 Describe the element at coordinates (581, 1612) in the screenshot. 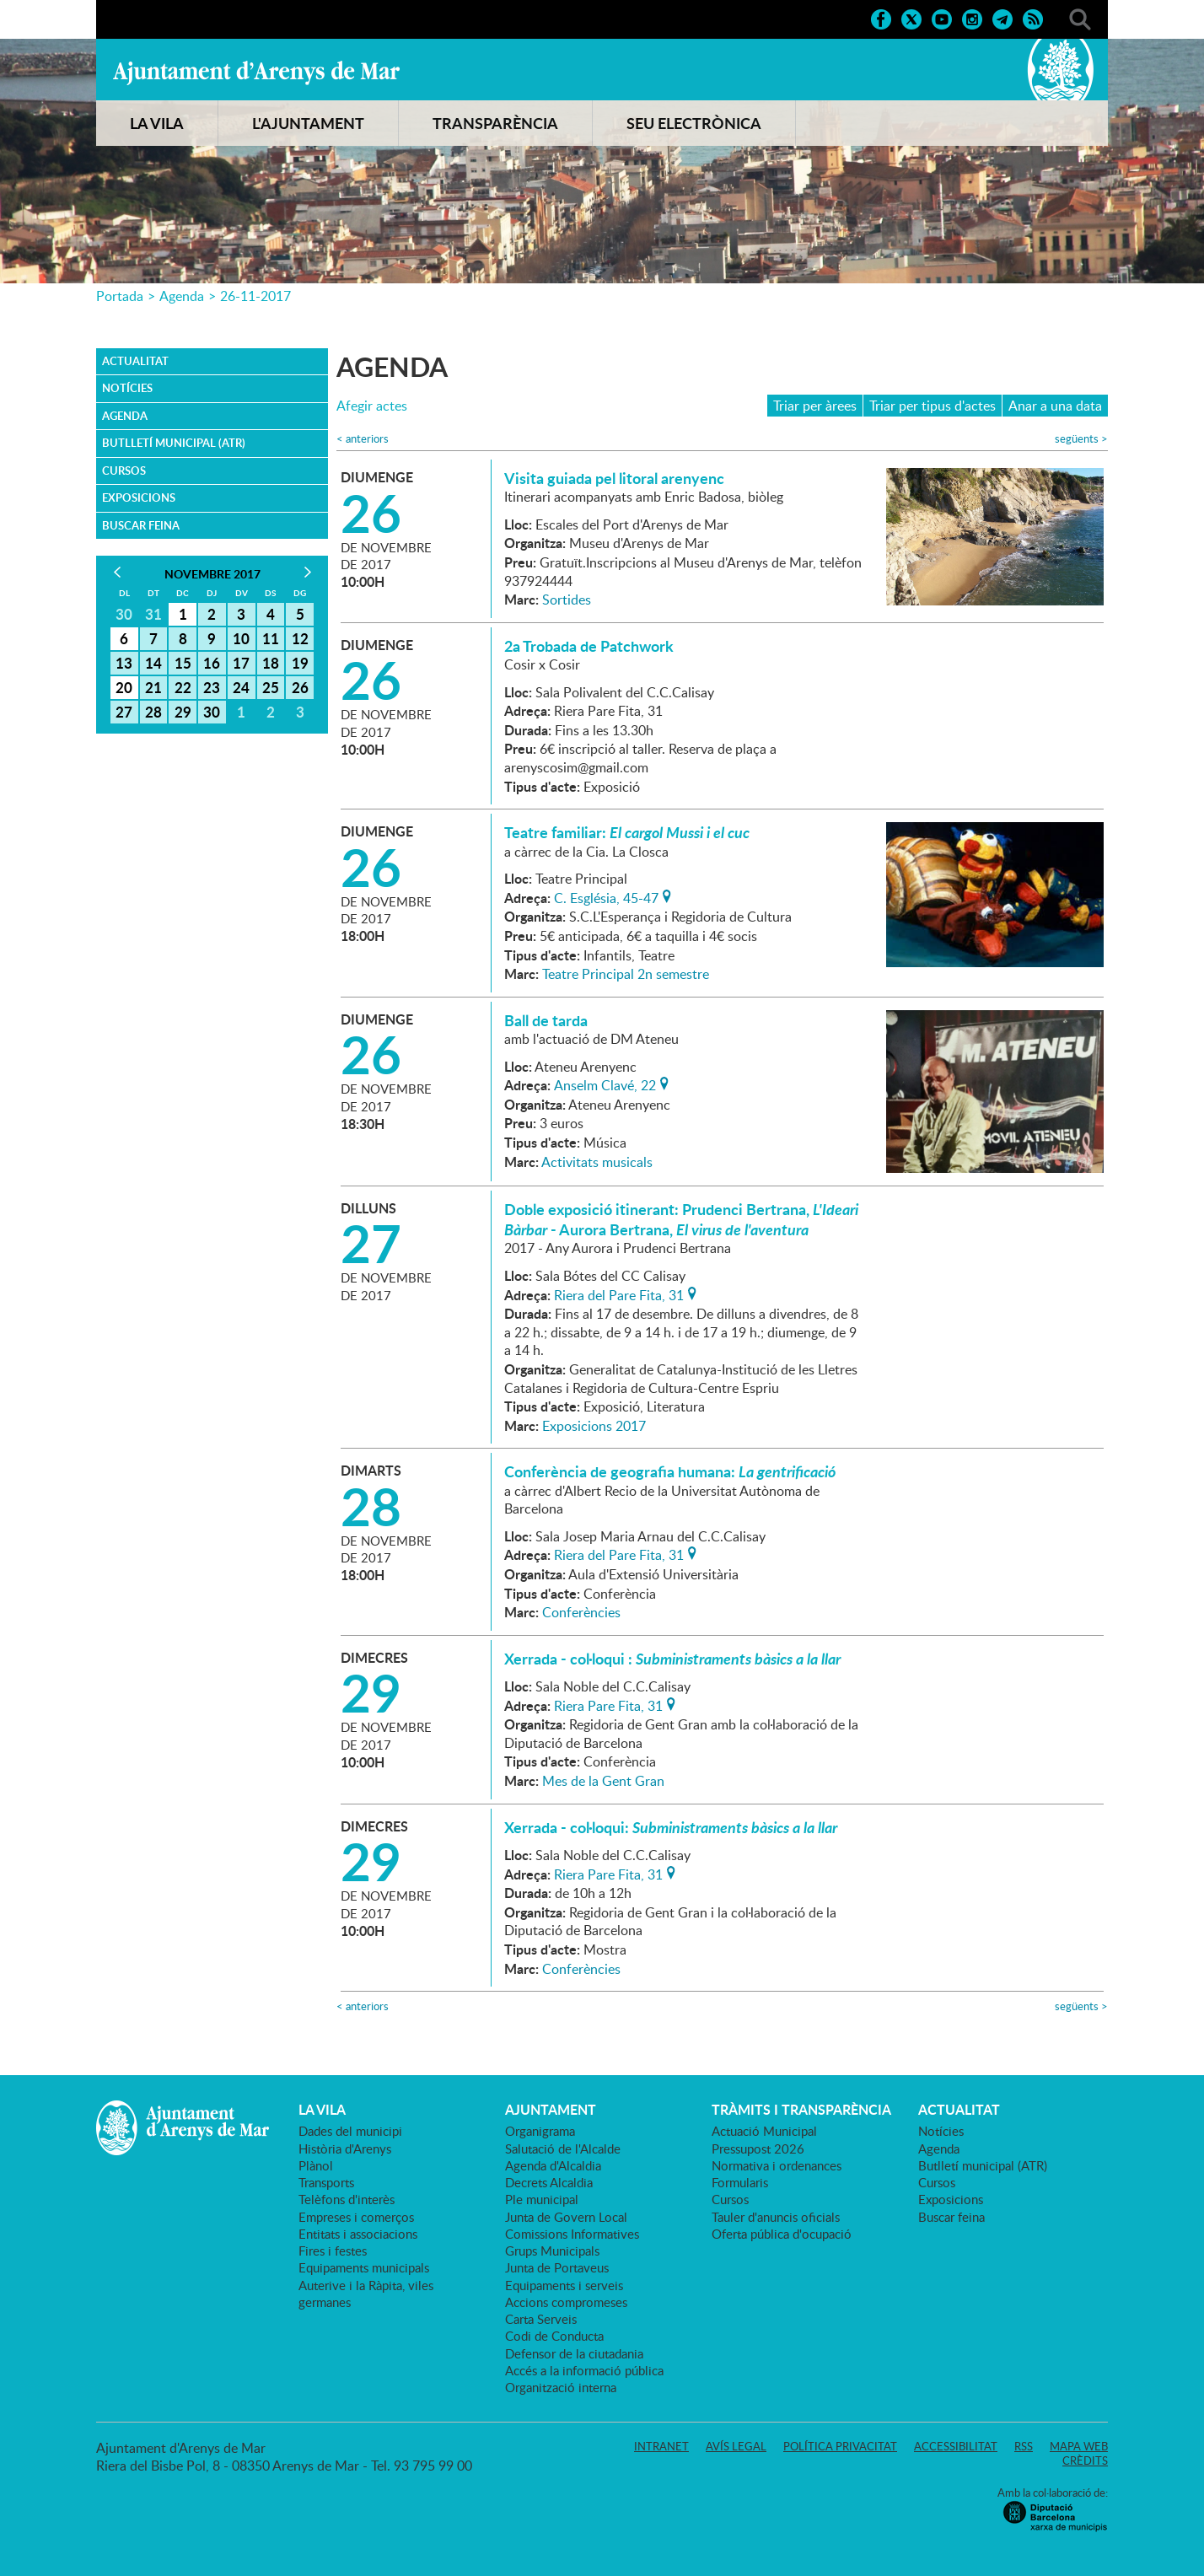

I see `Conferències` at that location.